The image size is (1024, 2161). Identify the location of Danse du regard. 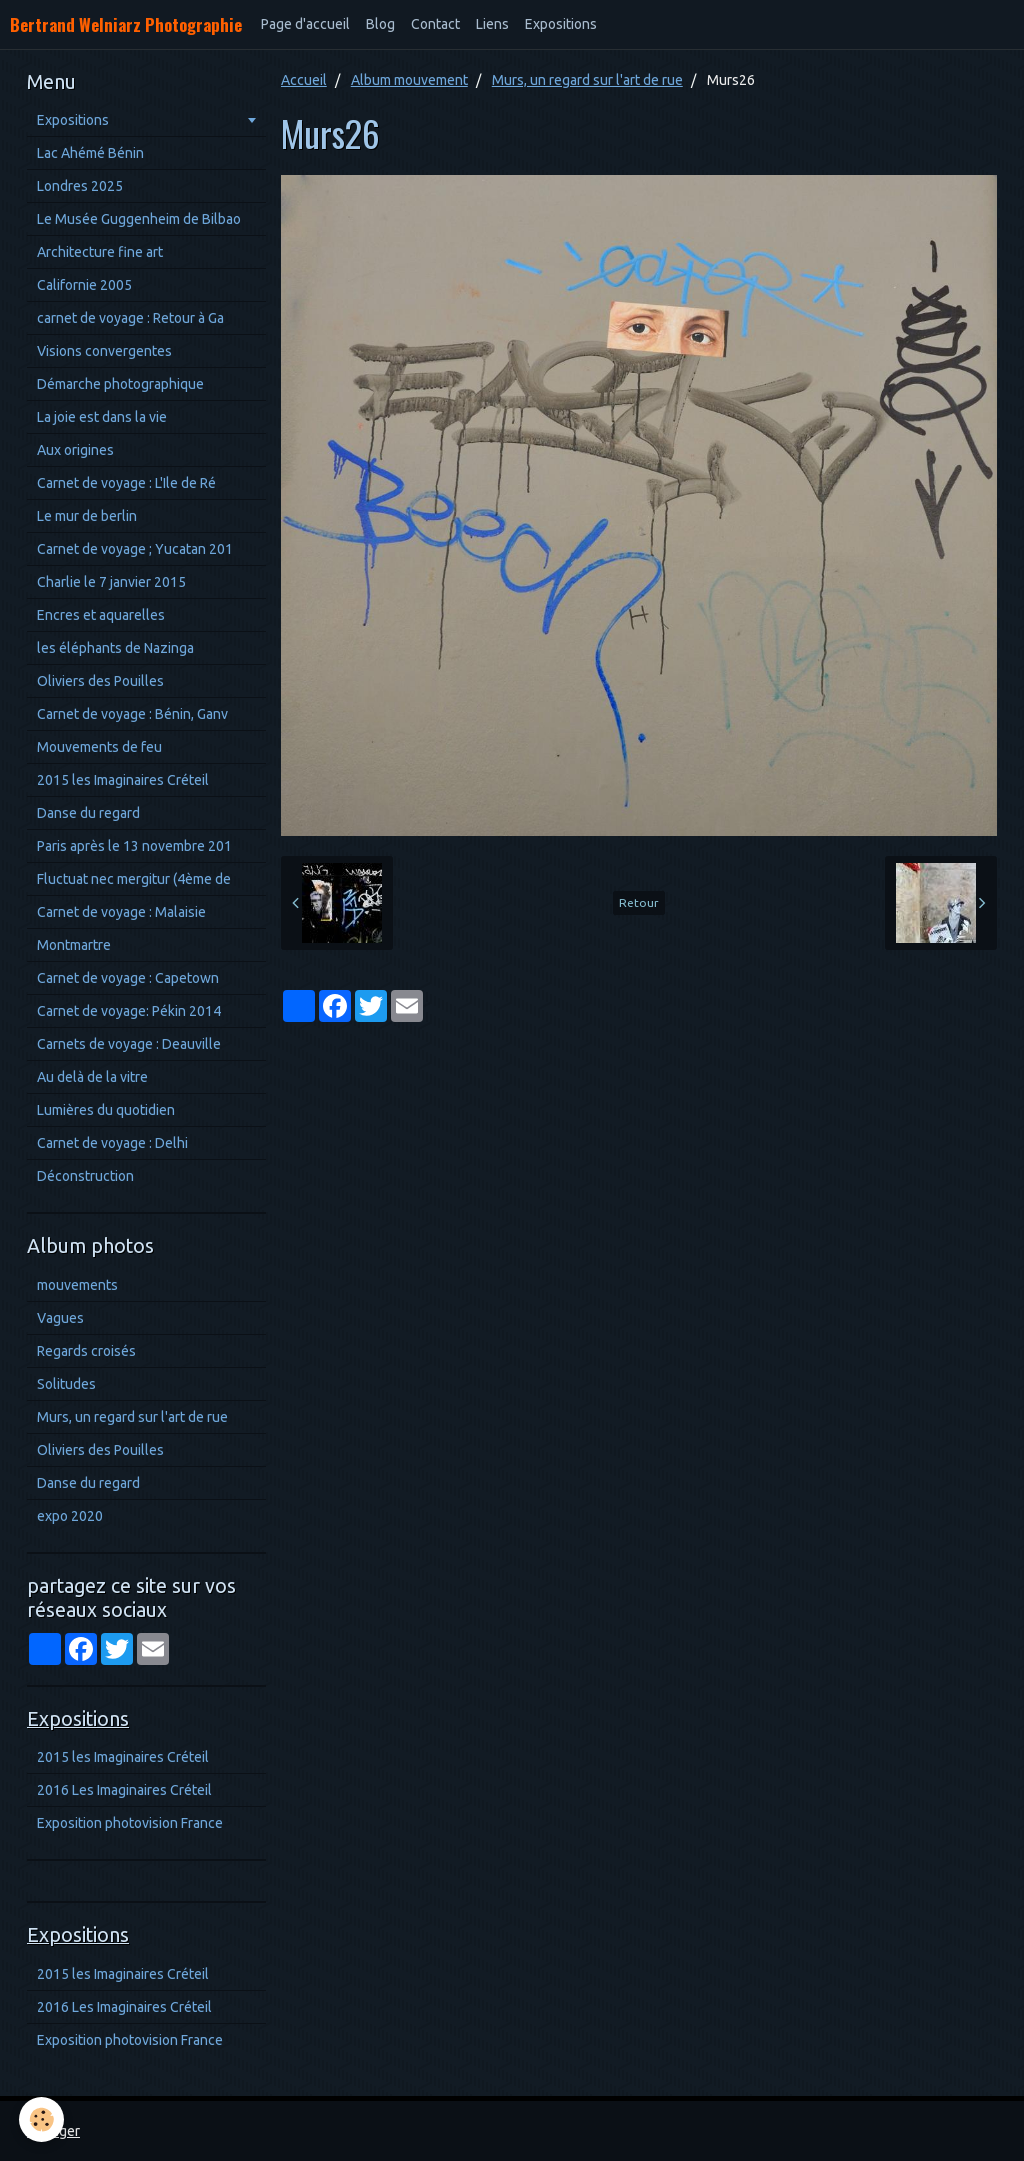
(88, 813).